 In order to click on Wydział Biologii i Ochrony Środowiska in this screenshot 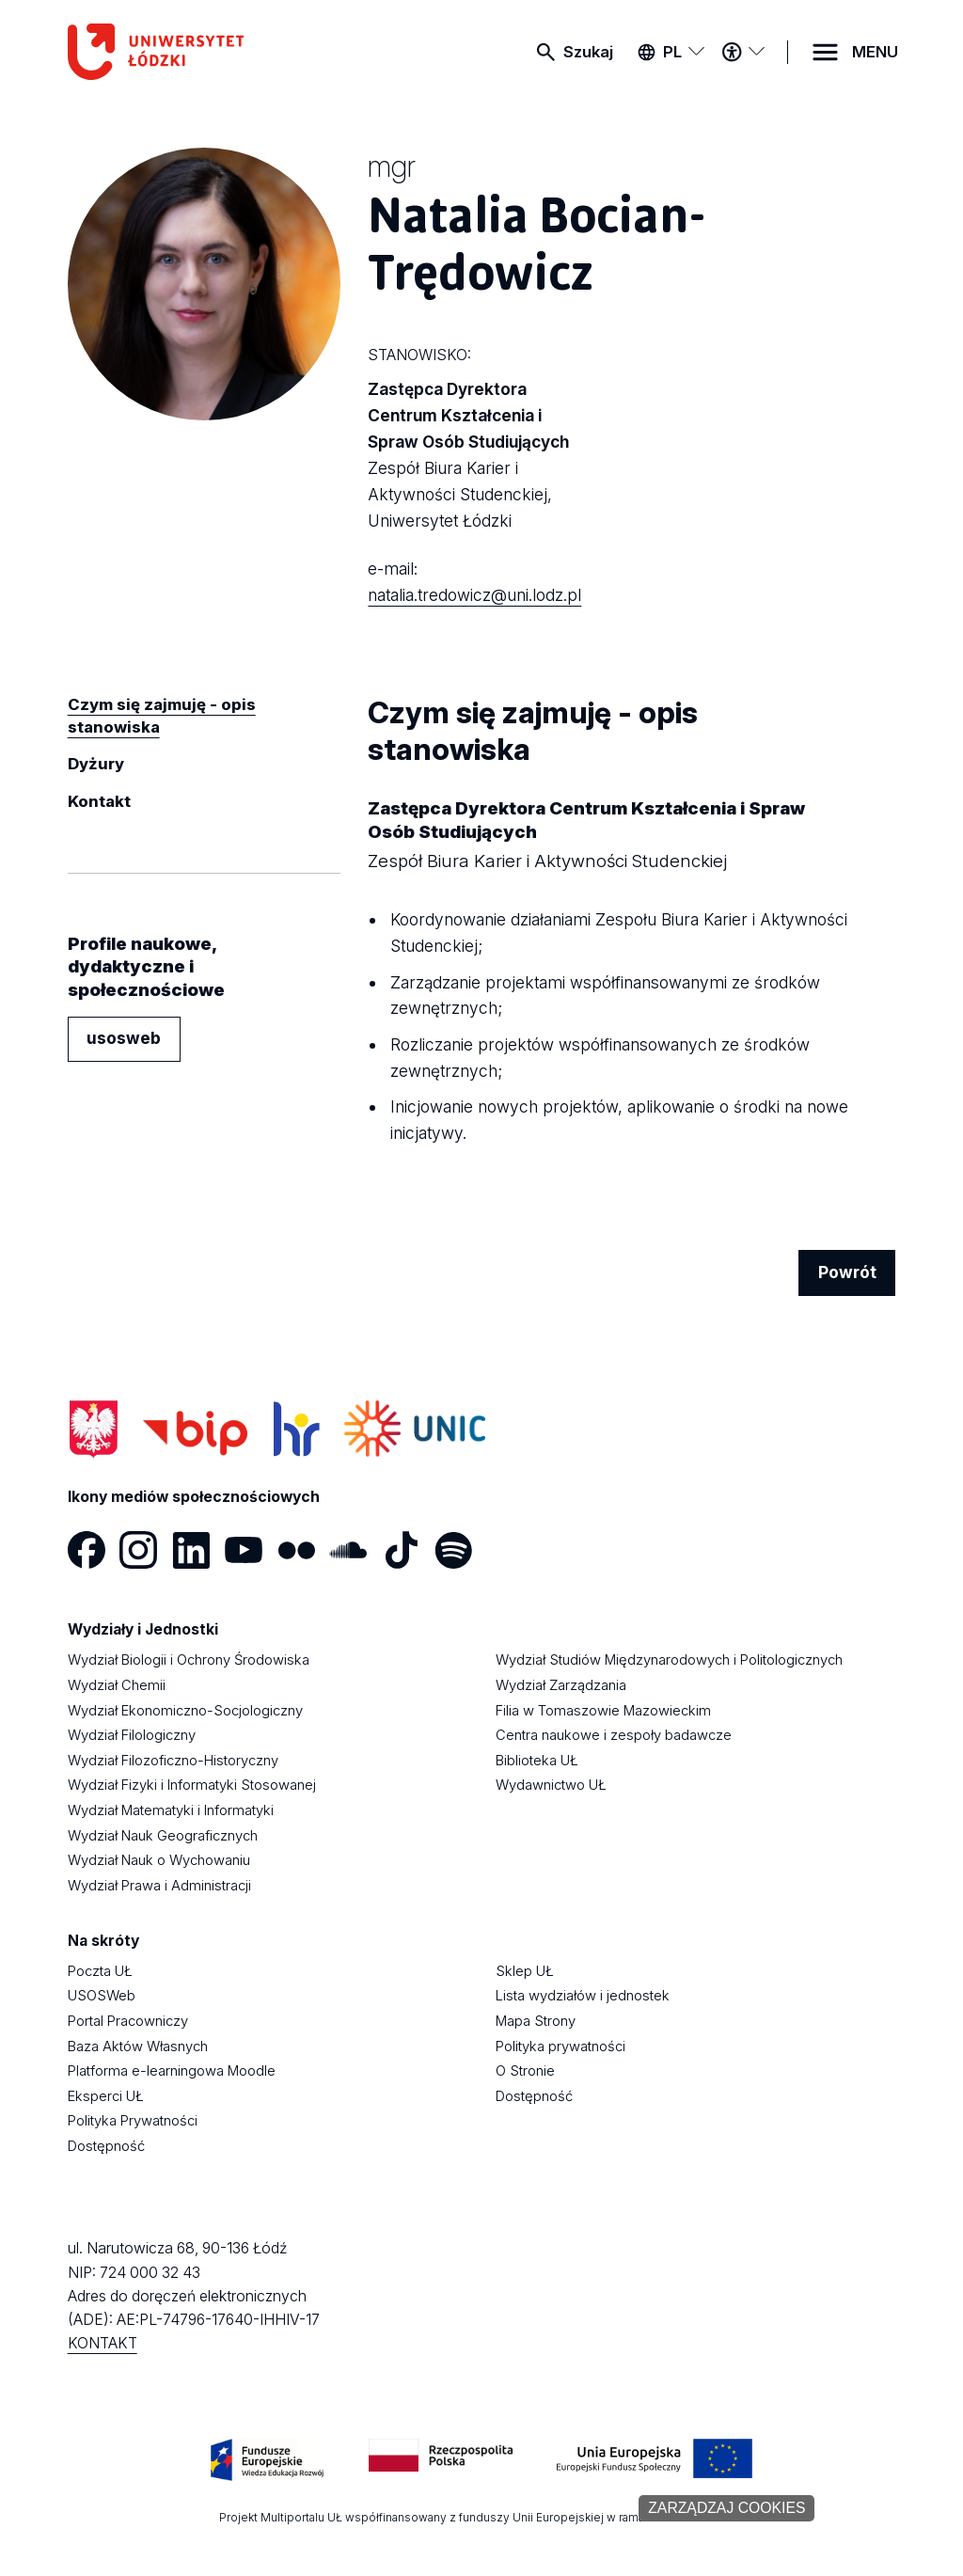, I will do `click(188, 1659)`.